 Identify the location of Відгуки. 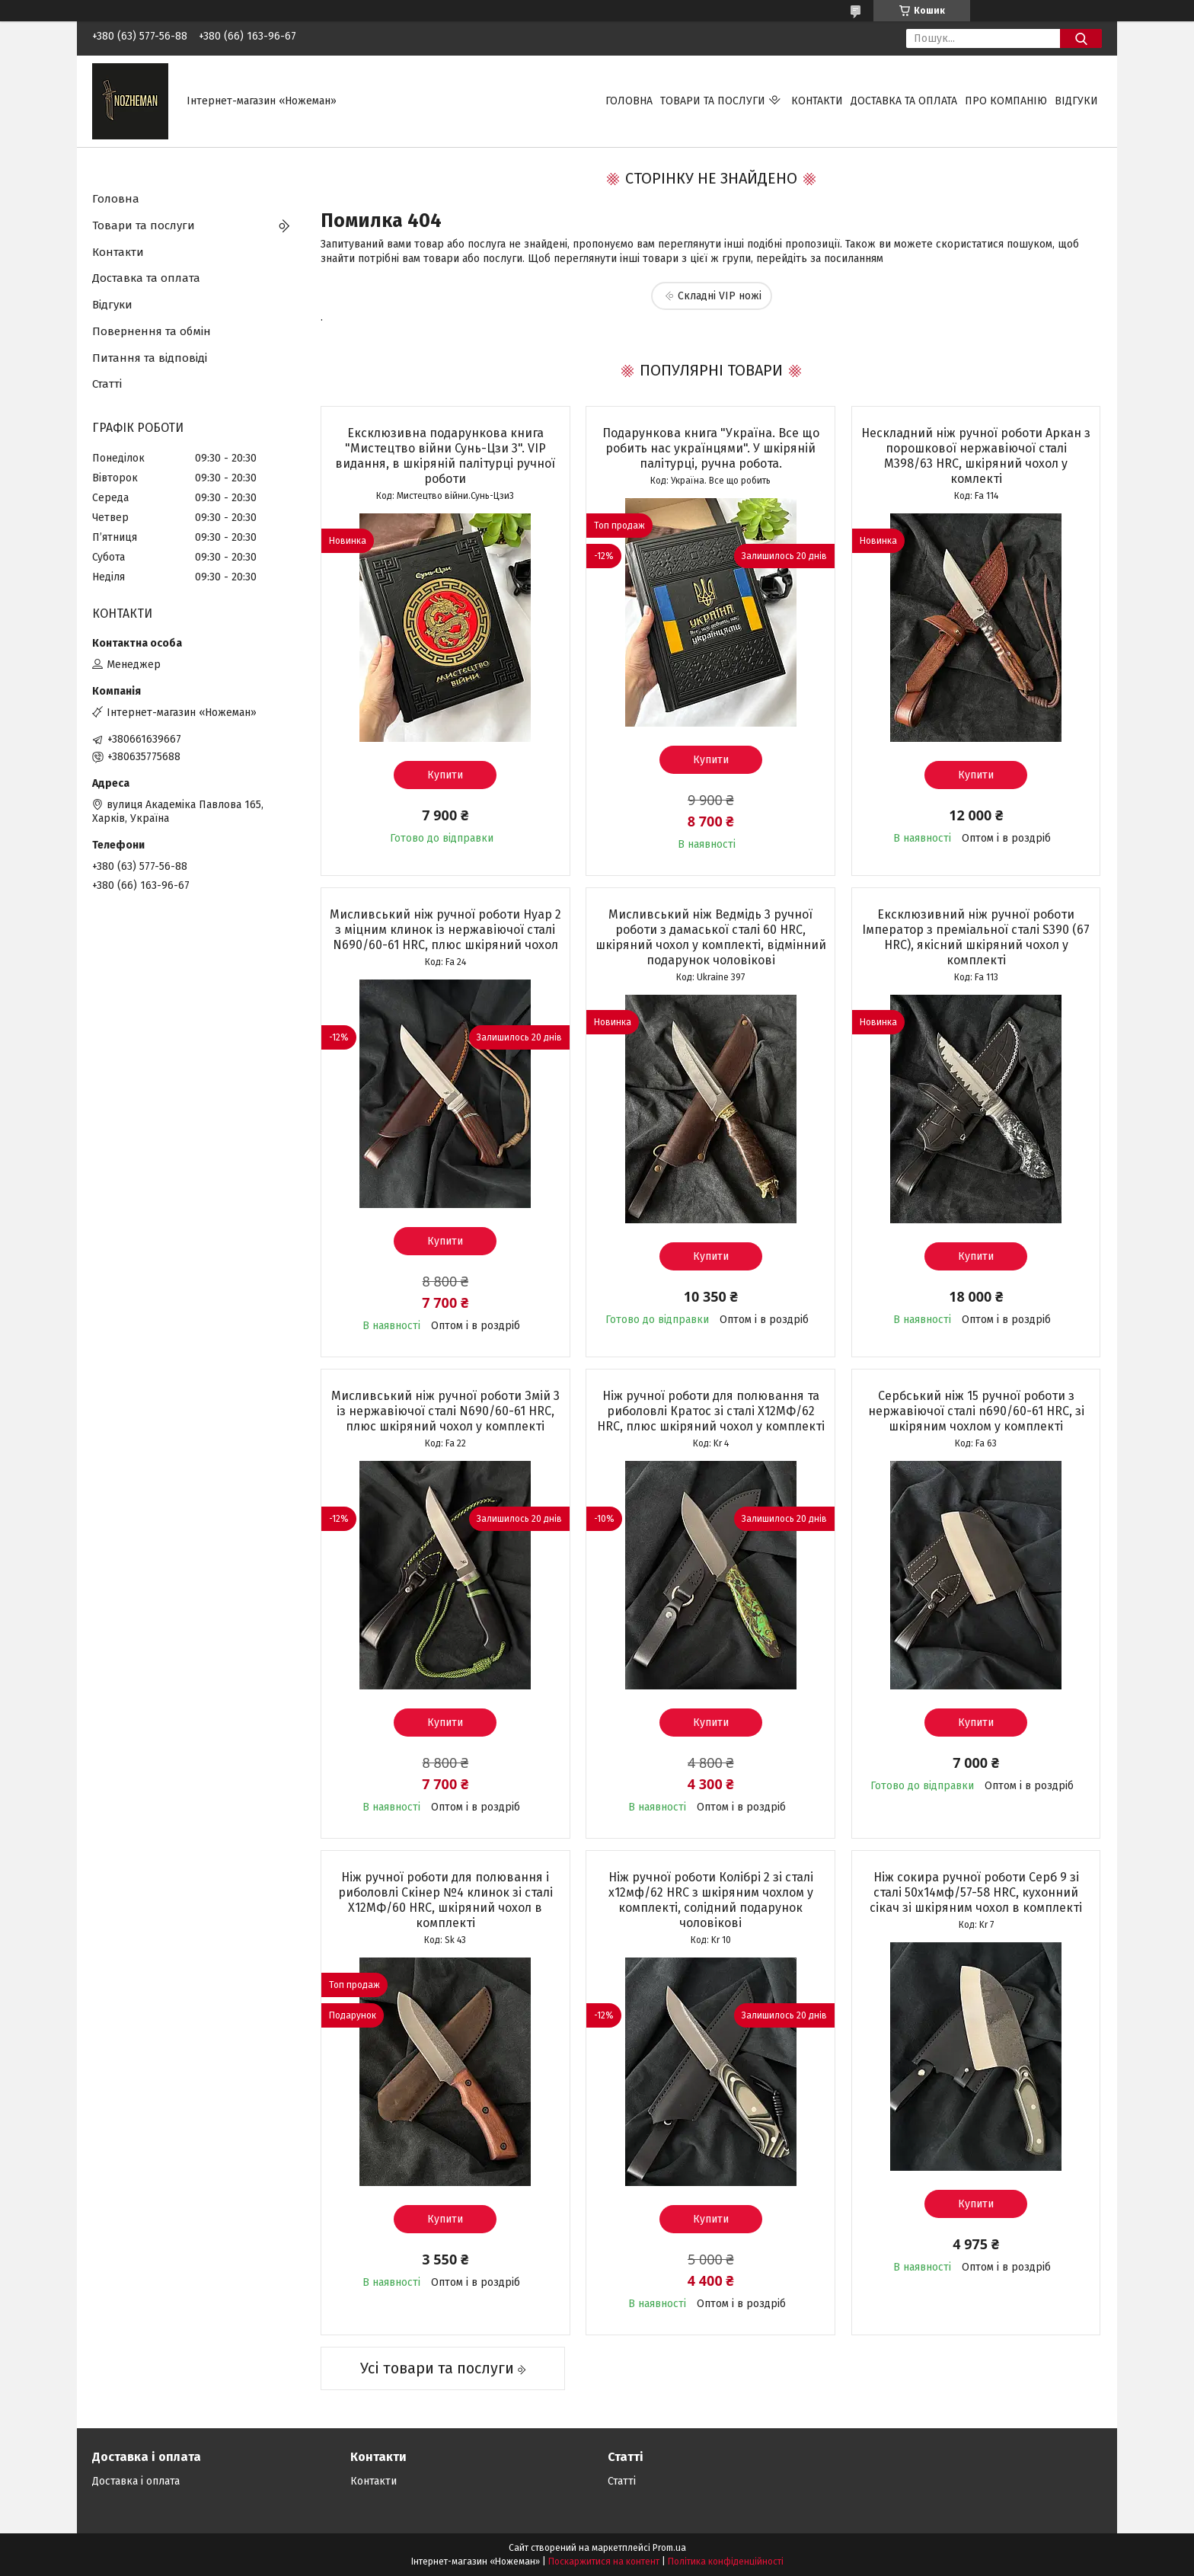
(1076, 100).